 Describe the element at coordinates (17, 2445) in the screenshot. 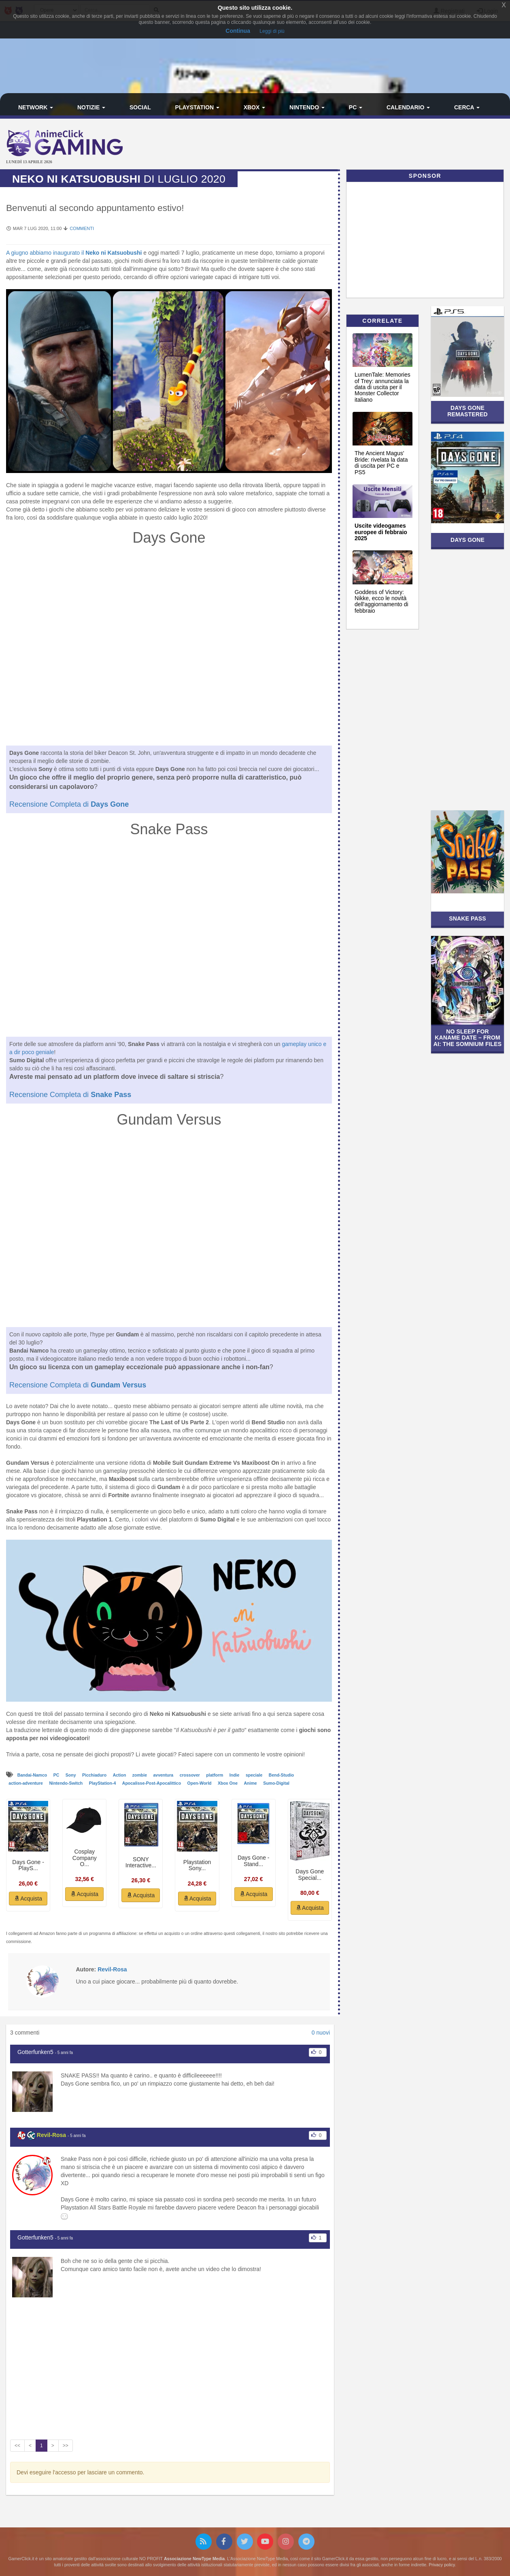

I see `<<` at that location.